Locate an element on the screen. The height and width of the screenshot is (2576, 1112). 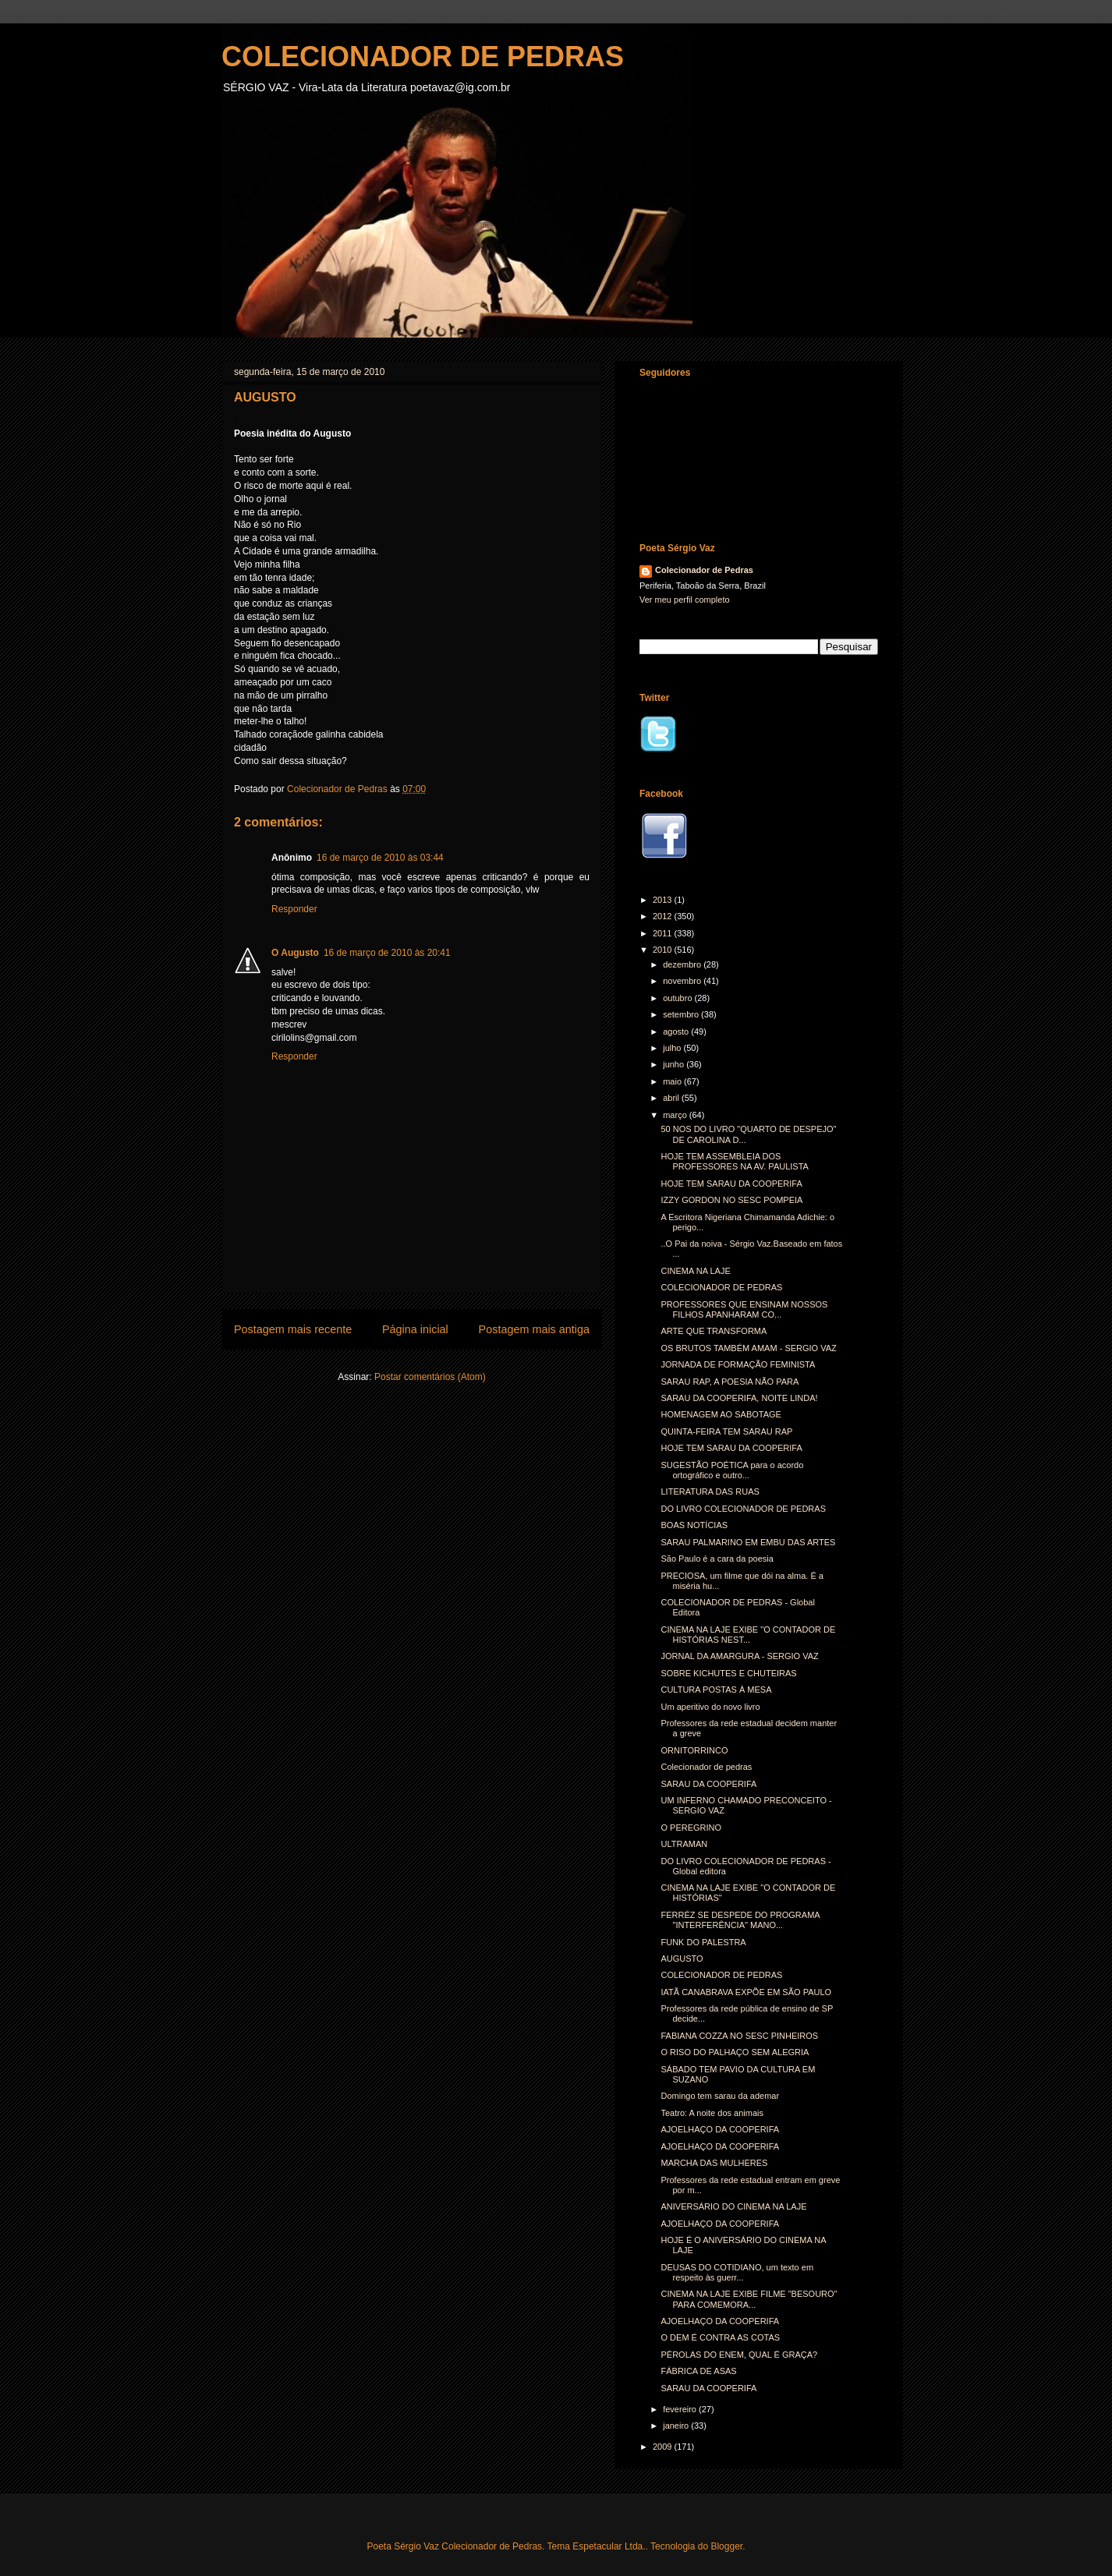
O DEM É CONTRA AS COTAS is located at coordinates (720, 2337).